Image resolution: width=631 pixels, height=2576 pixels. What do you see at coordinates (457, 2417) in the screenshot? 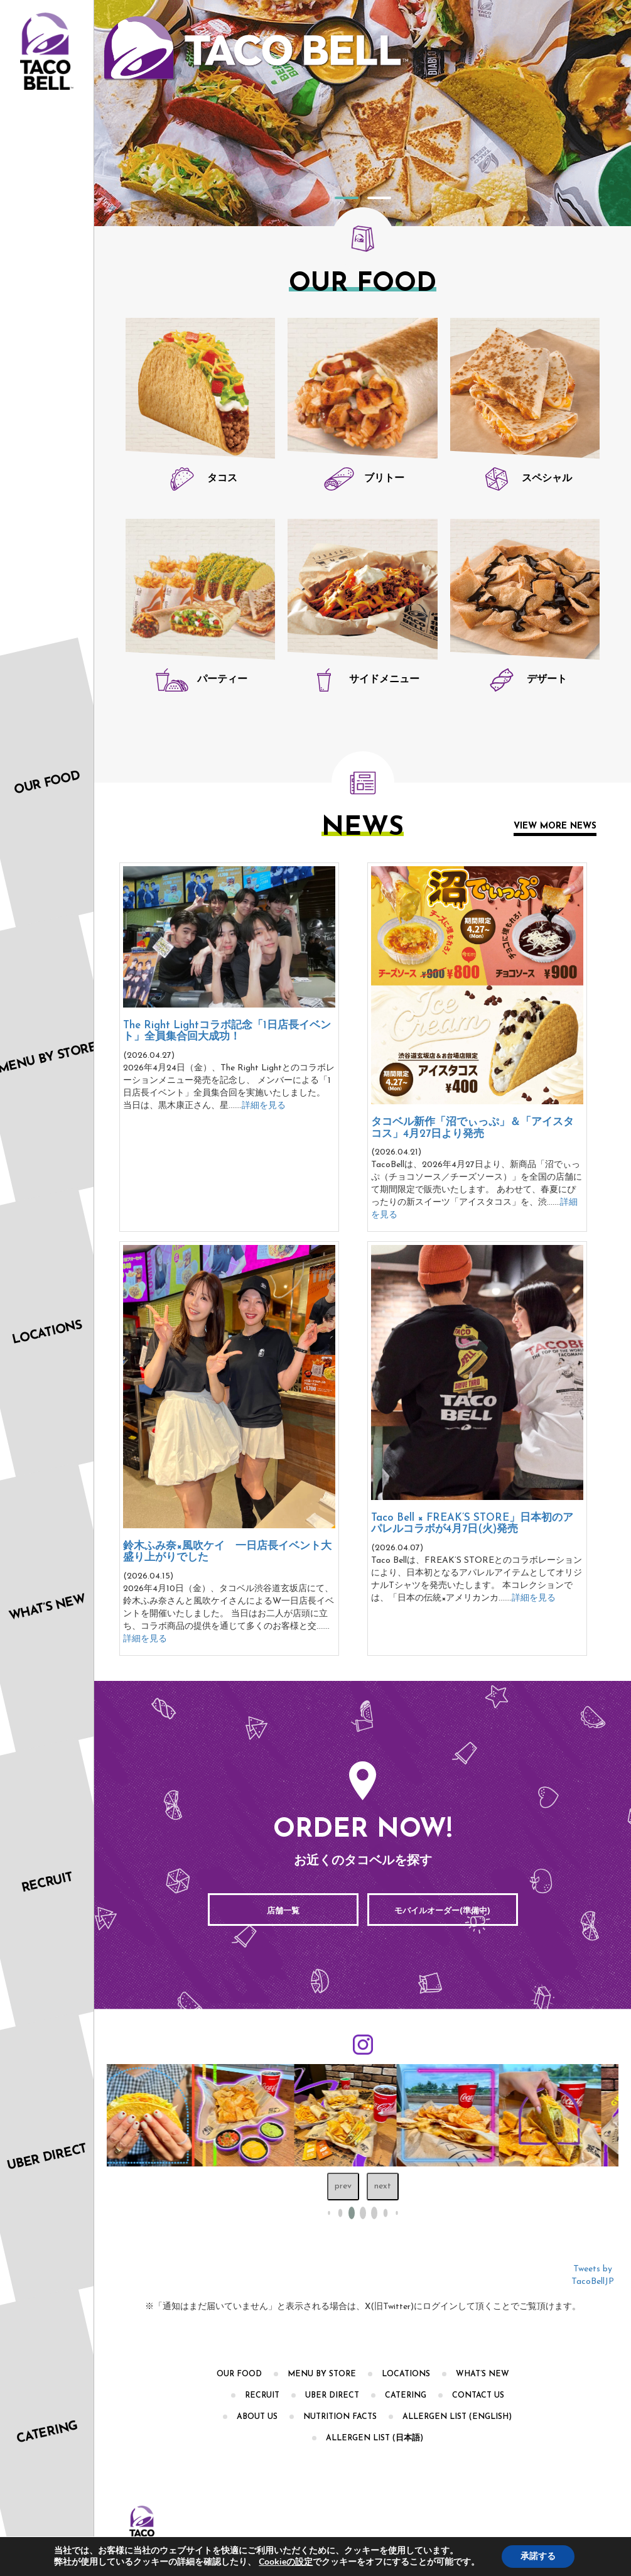
I see `Allergen List (English)` at bounding box center [457, 2417].